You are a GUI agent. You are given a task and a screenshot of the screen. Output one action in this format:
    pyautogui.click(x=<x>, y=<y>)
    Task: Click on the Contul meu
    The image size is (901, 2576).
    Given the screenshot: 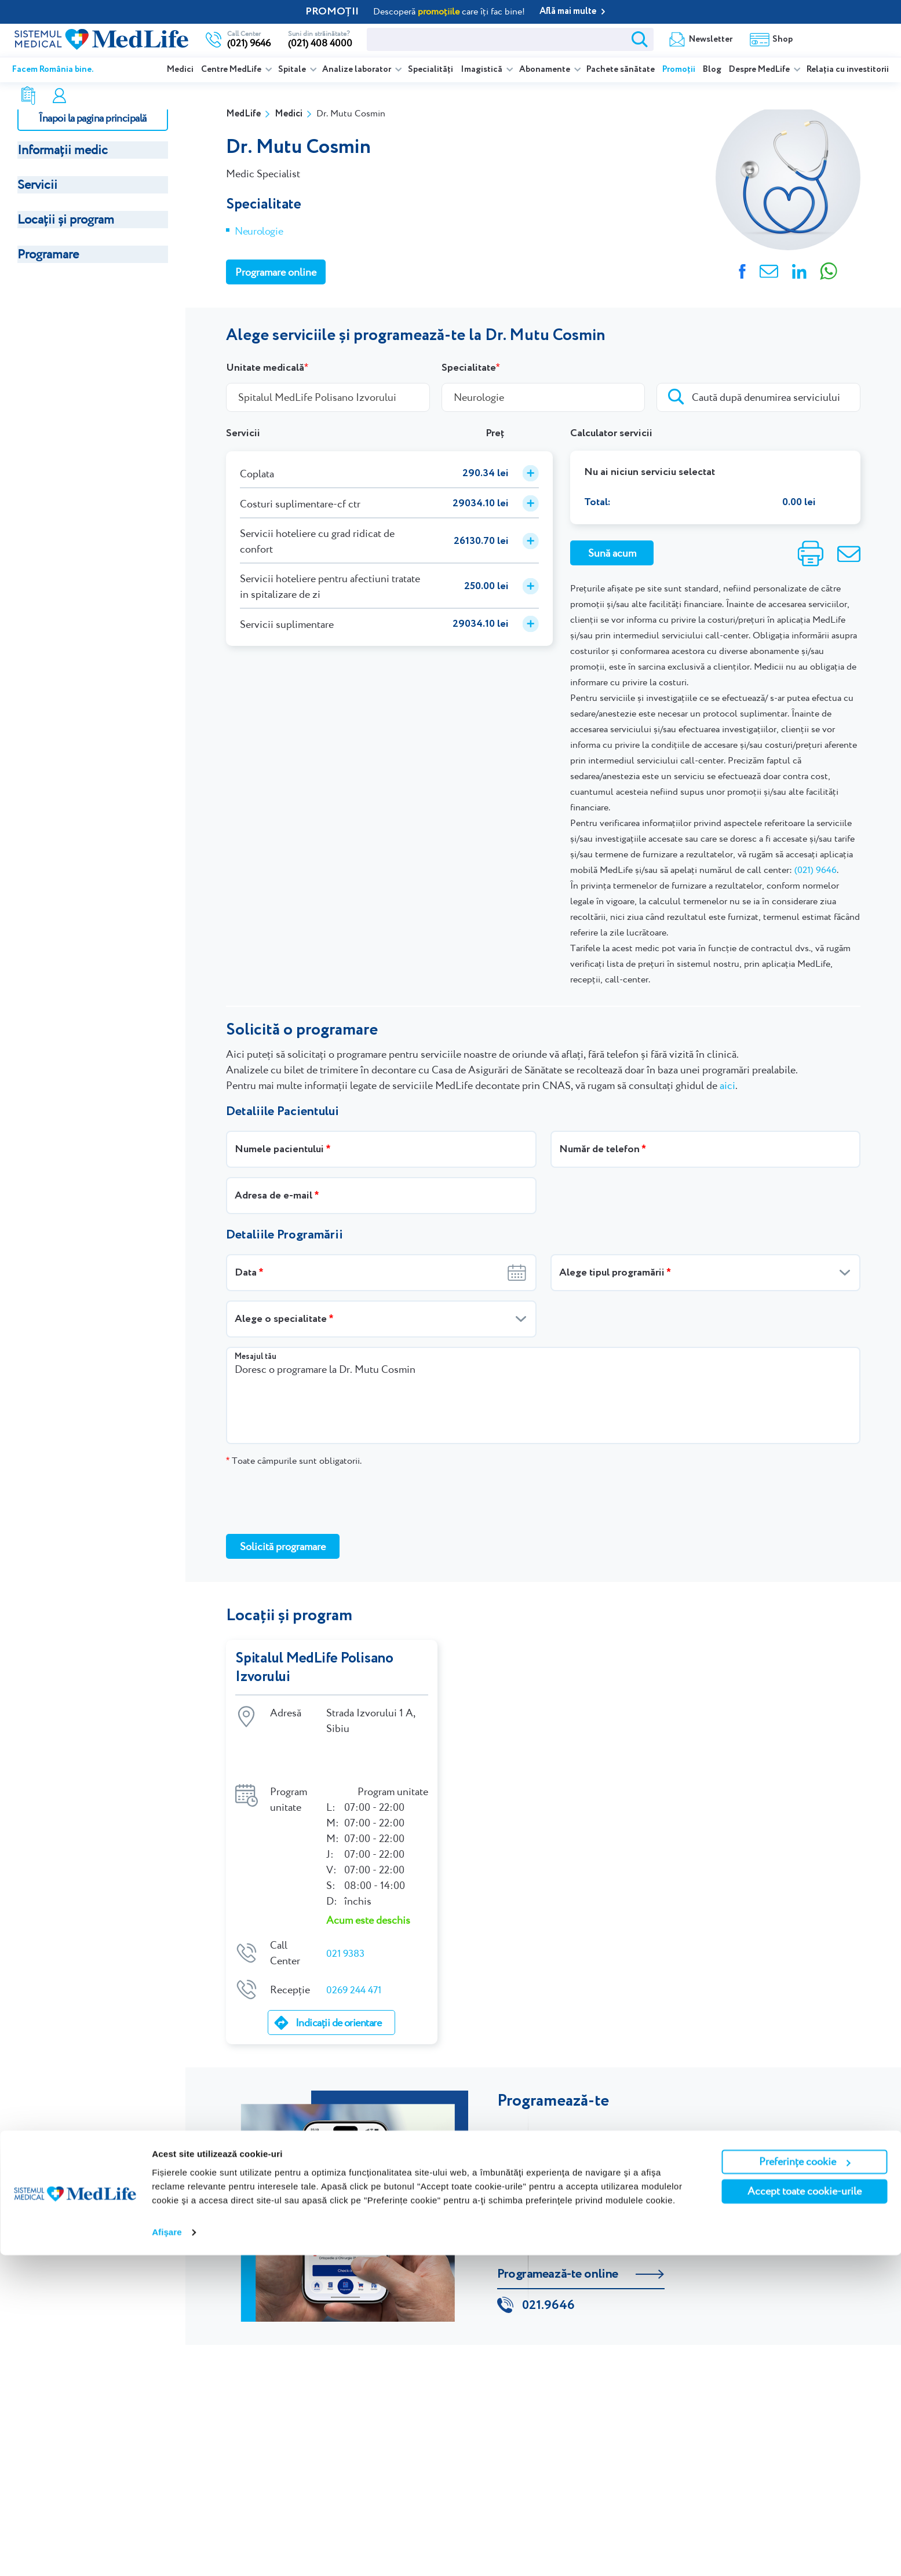 What is the action you would take?
    pyautogui.click(x=770, y=39)
    